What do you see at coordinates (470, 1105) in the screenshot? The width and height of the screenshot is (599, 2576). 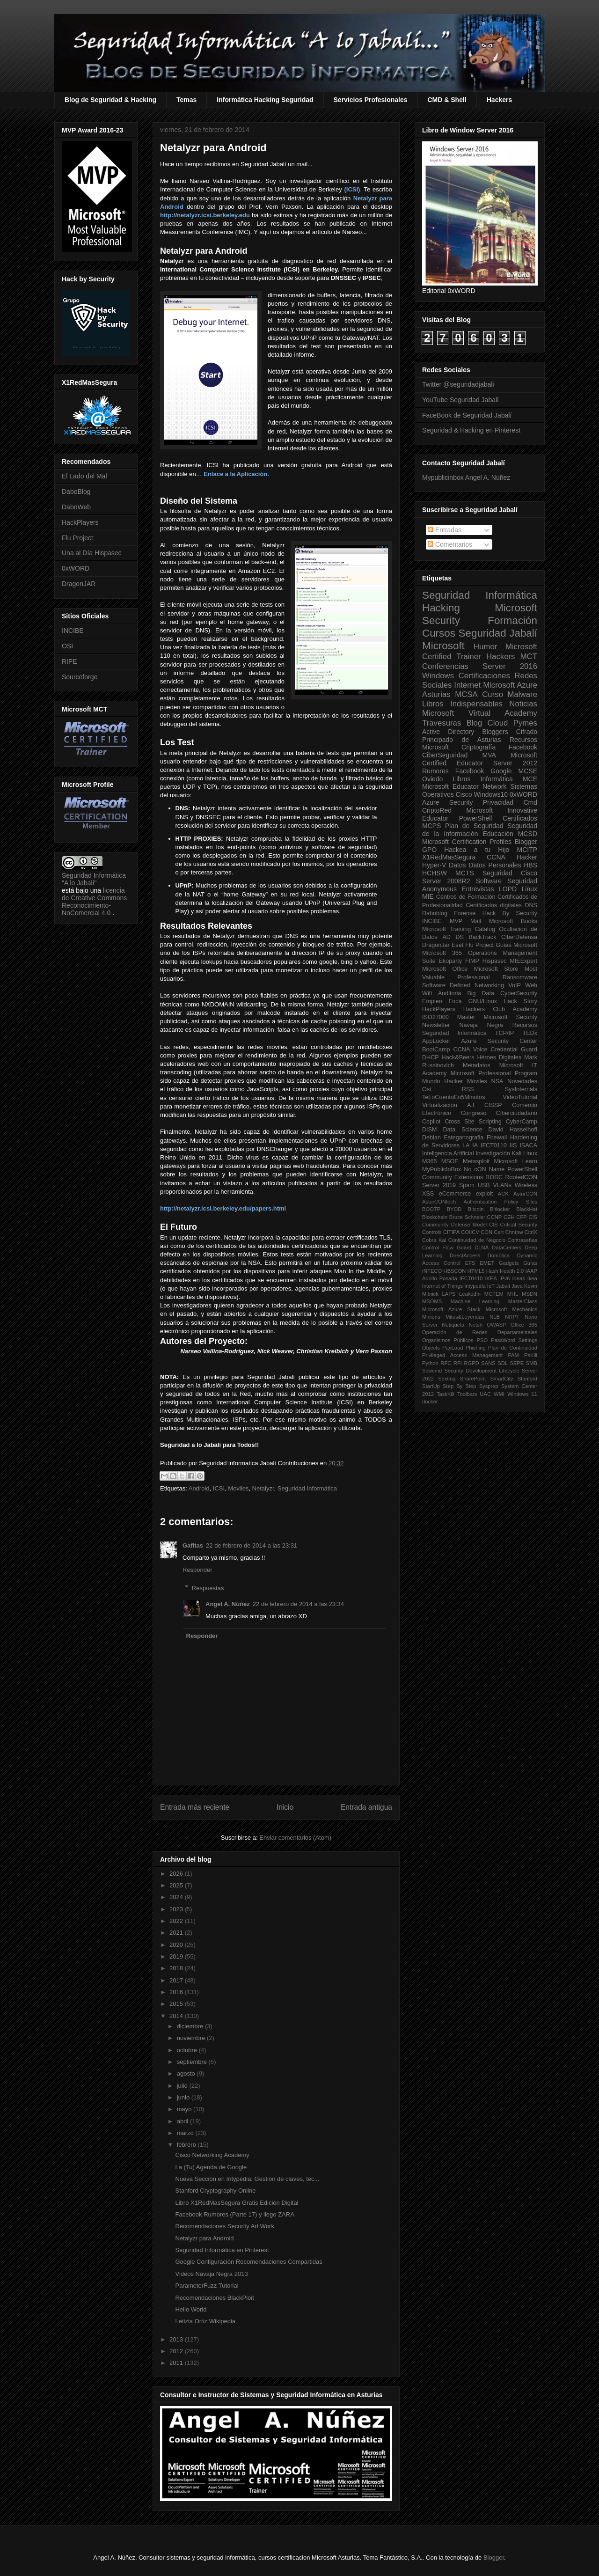 I see `A.I` at bounding box center [470, 1105].